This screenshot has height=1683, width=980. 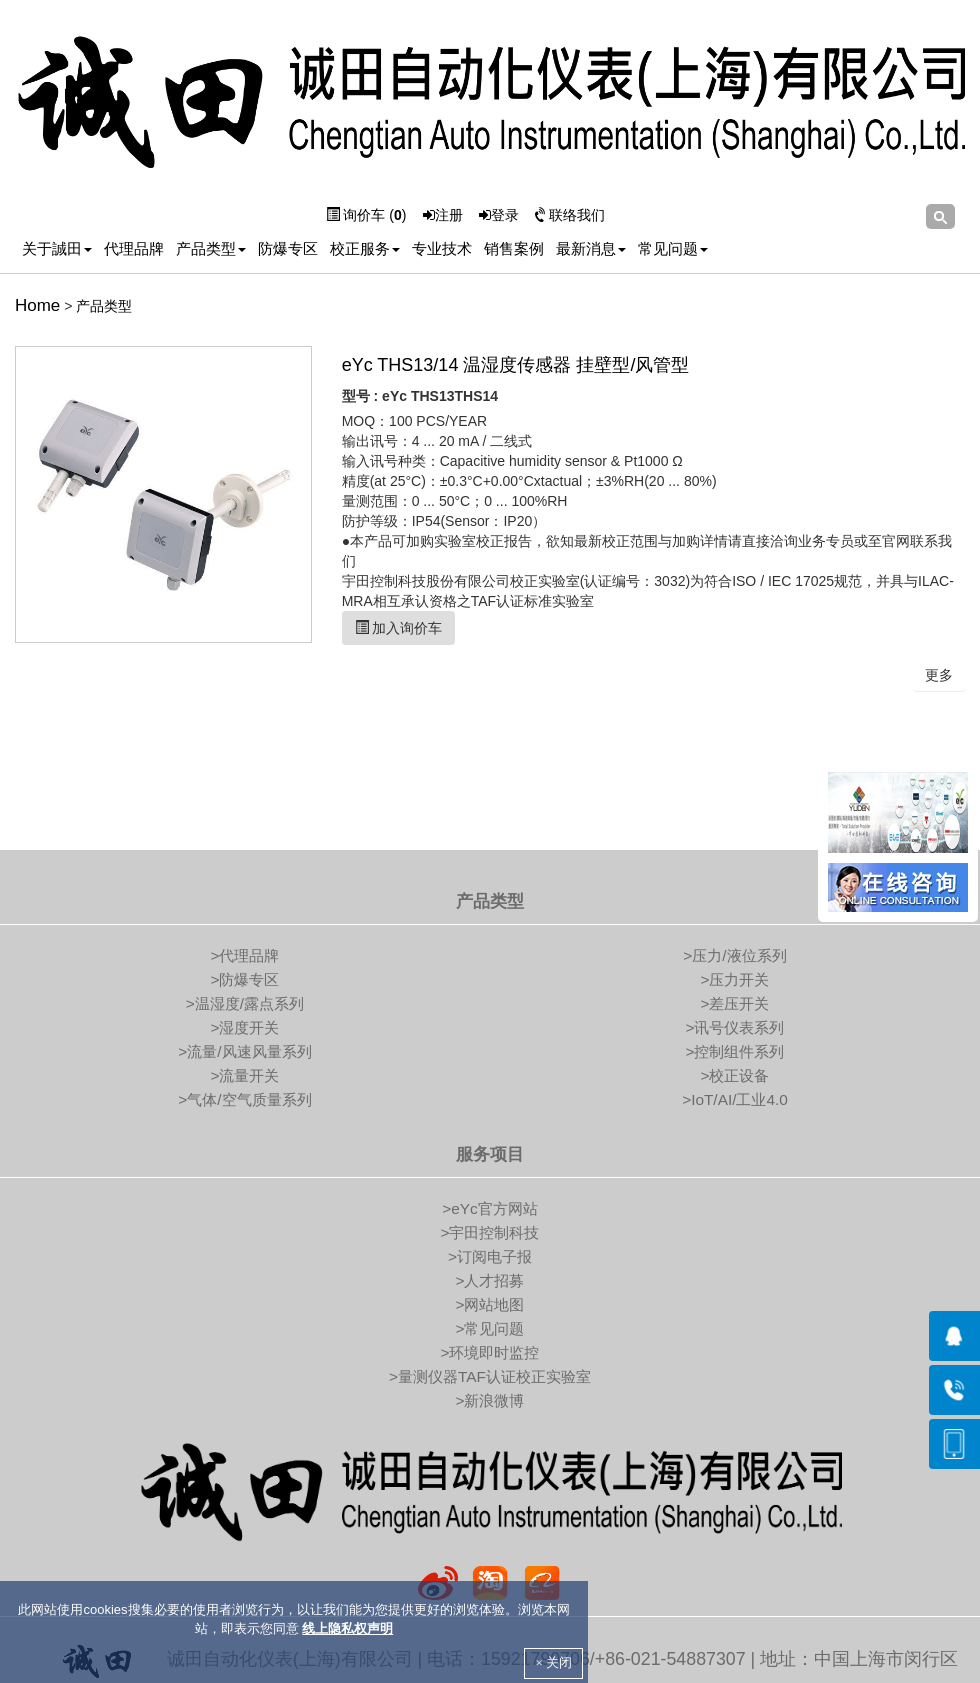 I want to click on >讯号仪表系列, so click(x=735, y=1027).